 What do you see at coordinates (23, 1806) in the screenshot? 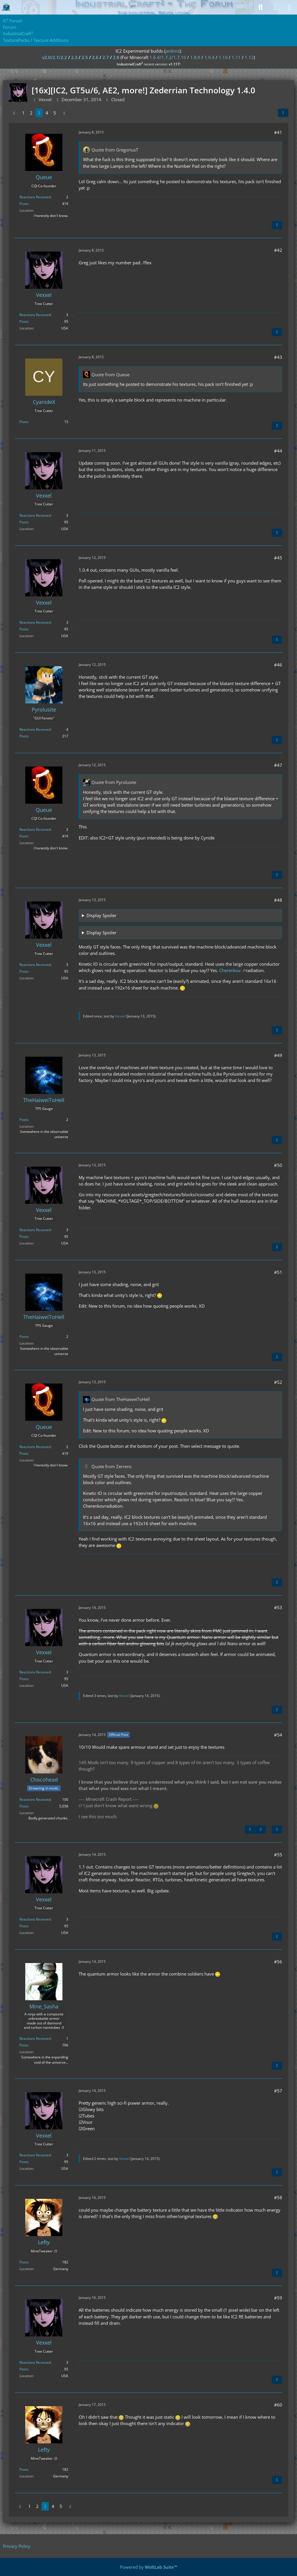
I see `Posts [Posts by Chocohead]` at bounding box center [23, 1806].